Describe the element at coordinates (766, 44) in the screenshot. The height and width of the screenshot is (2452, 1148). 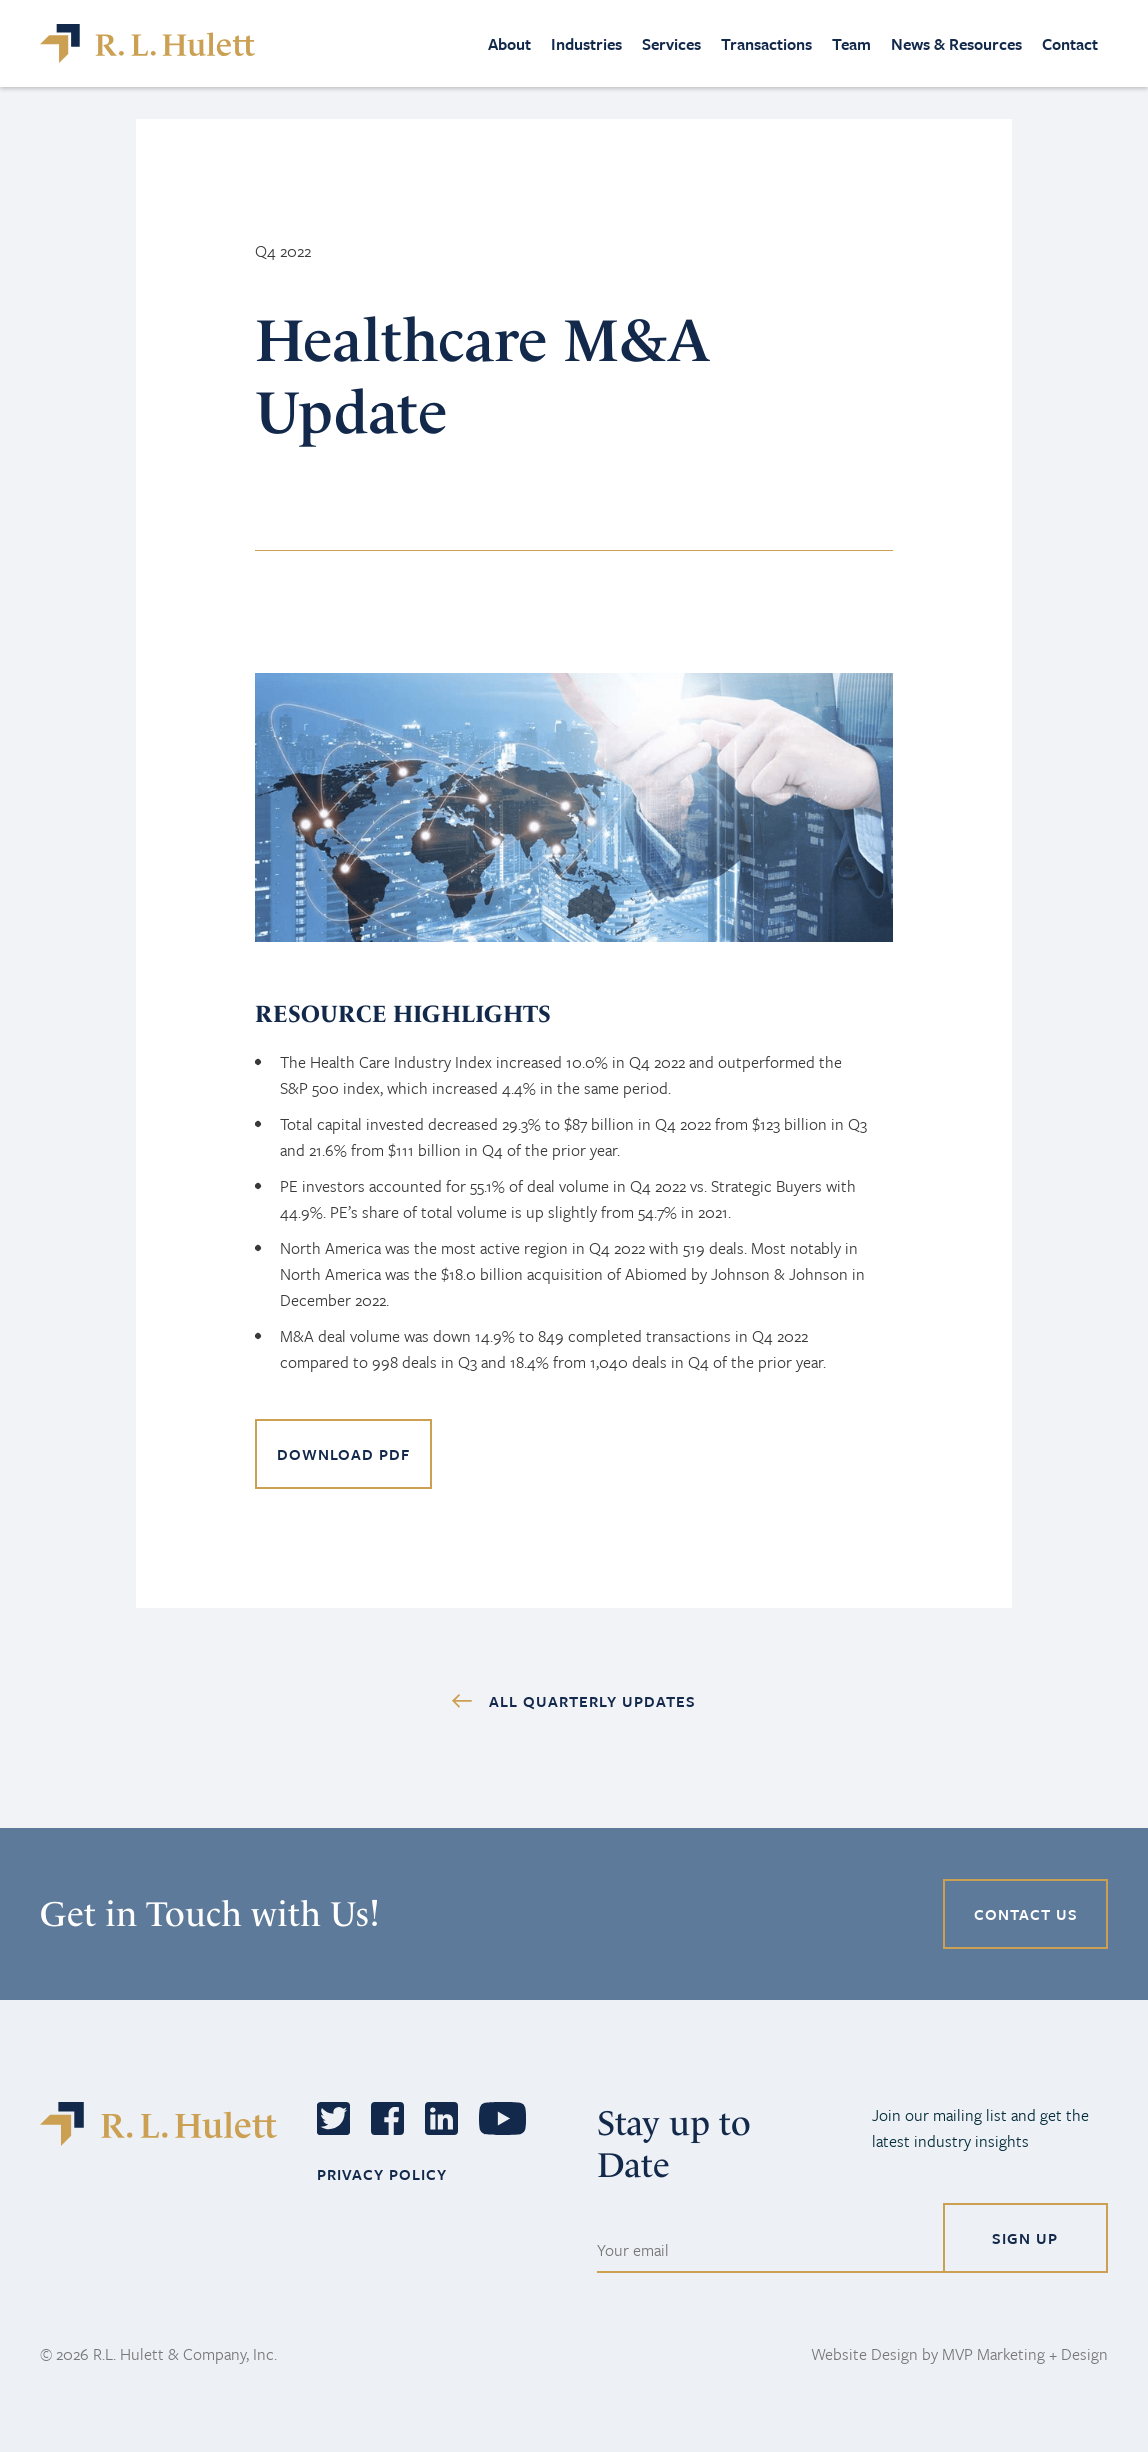
I see `Transactions` at that location.